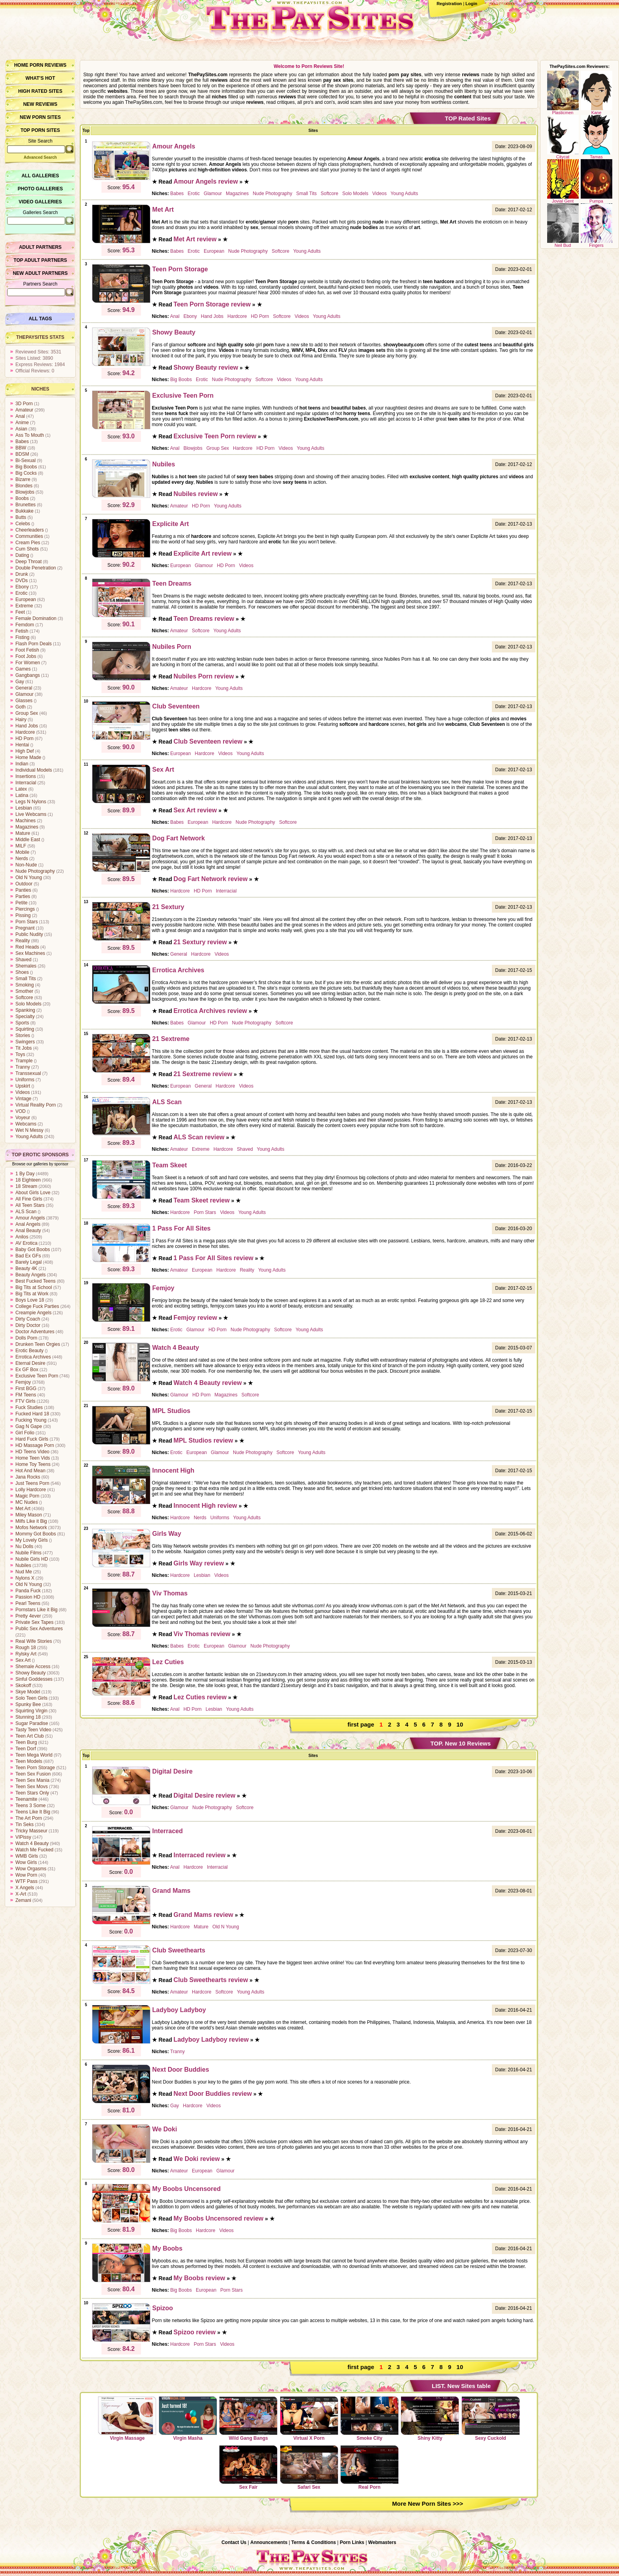 The height and width of the screenshot is (2576, 619). I want to click on Magazines, so click(26, 827).